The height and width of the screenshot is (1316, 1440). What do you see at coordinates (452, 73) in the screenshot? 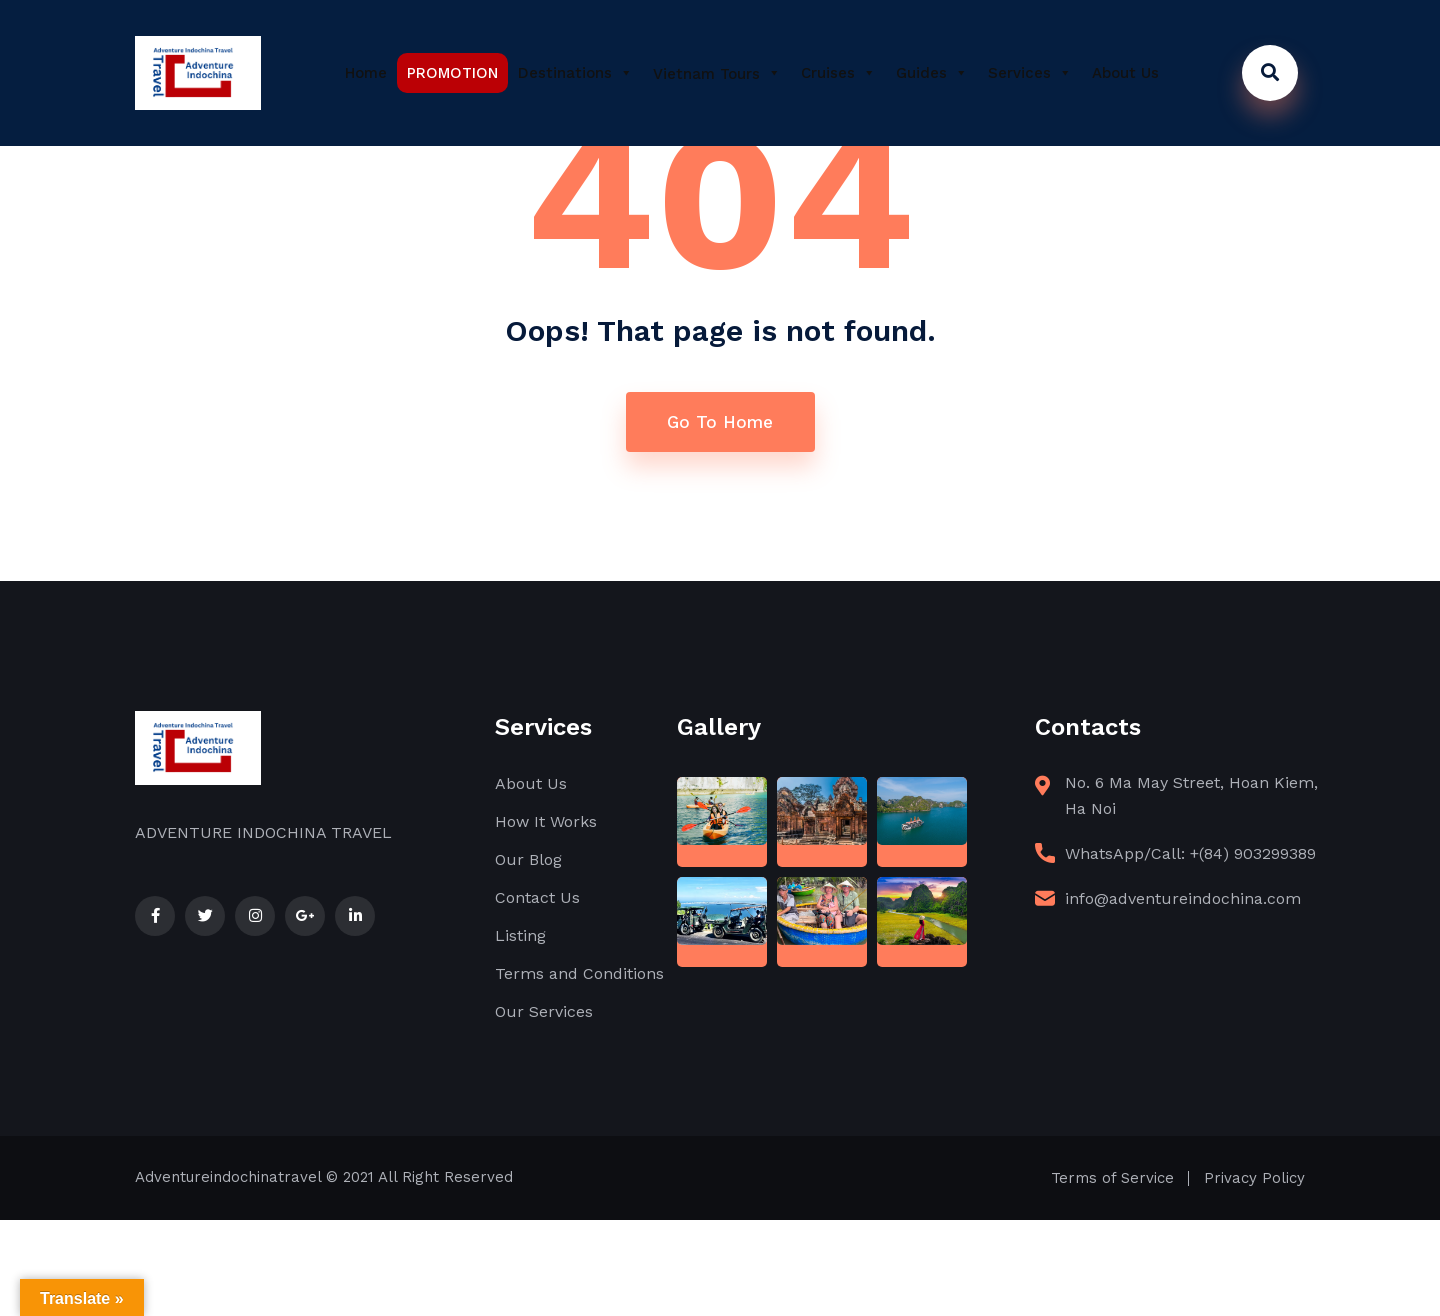
I see `PROMOTION` at bounding box center [452, 73].